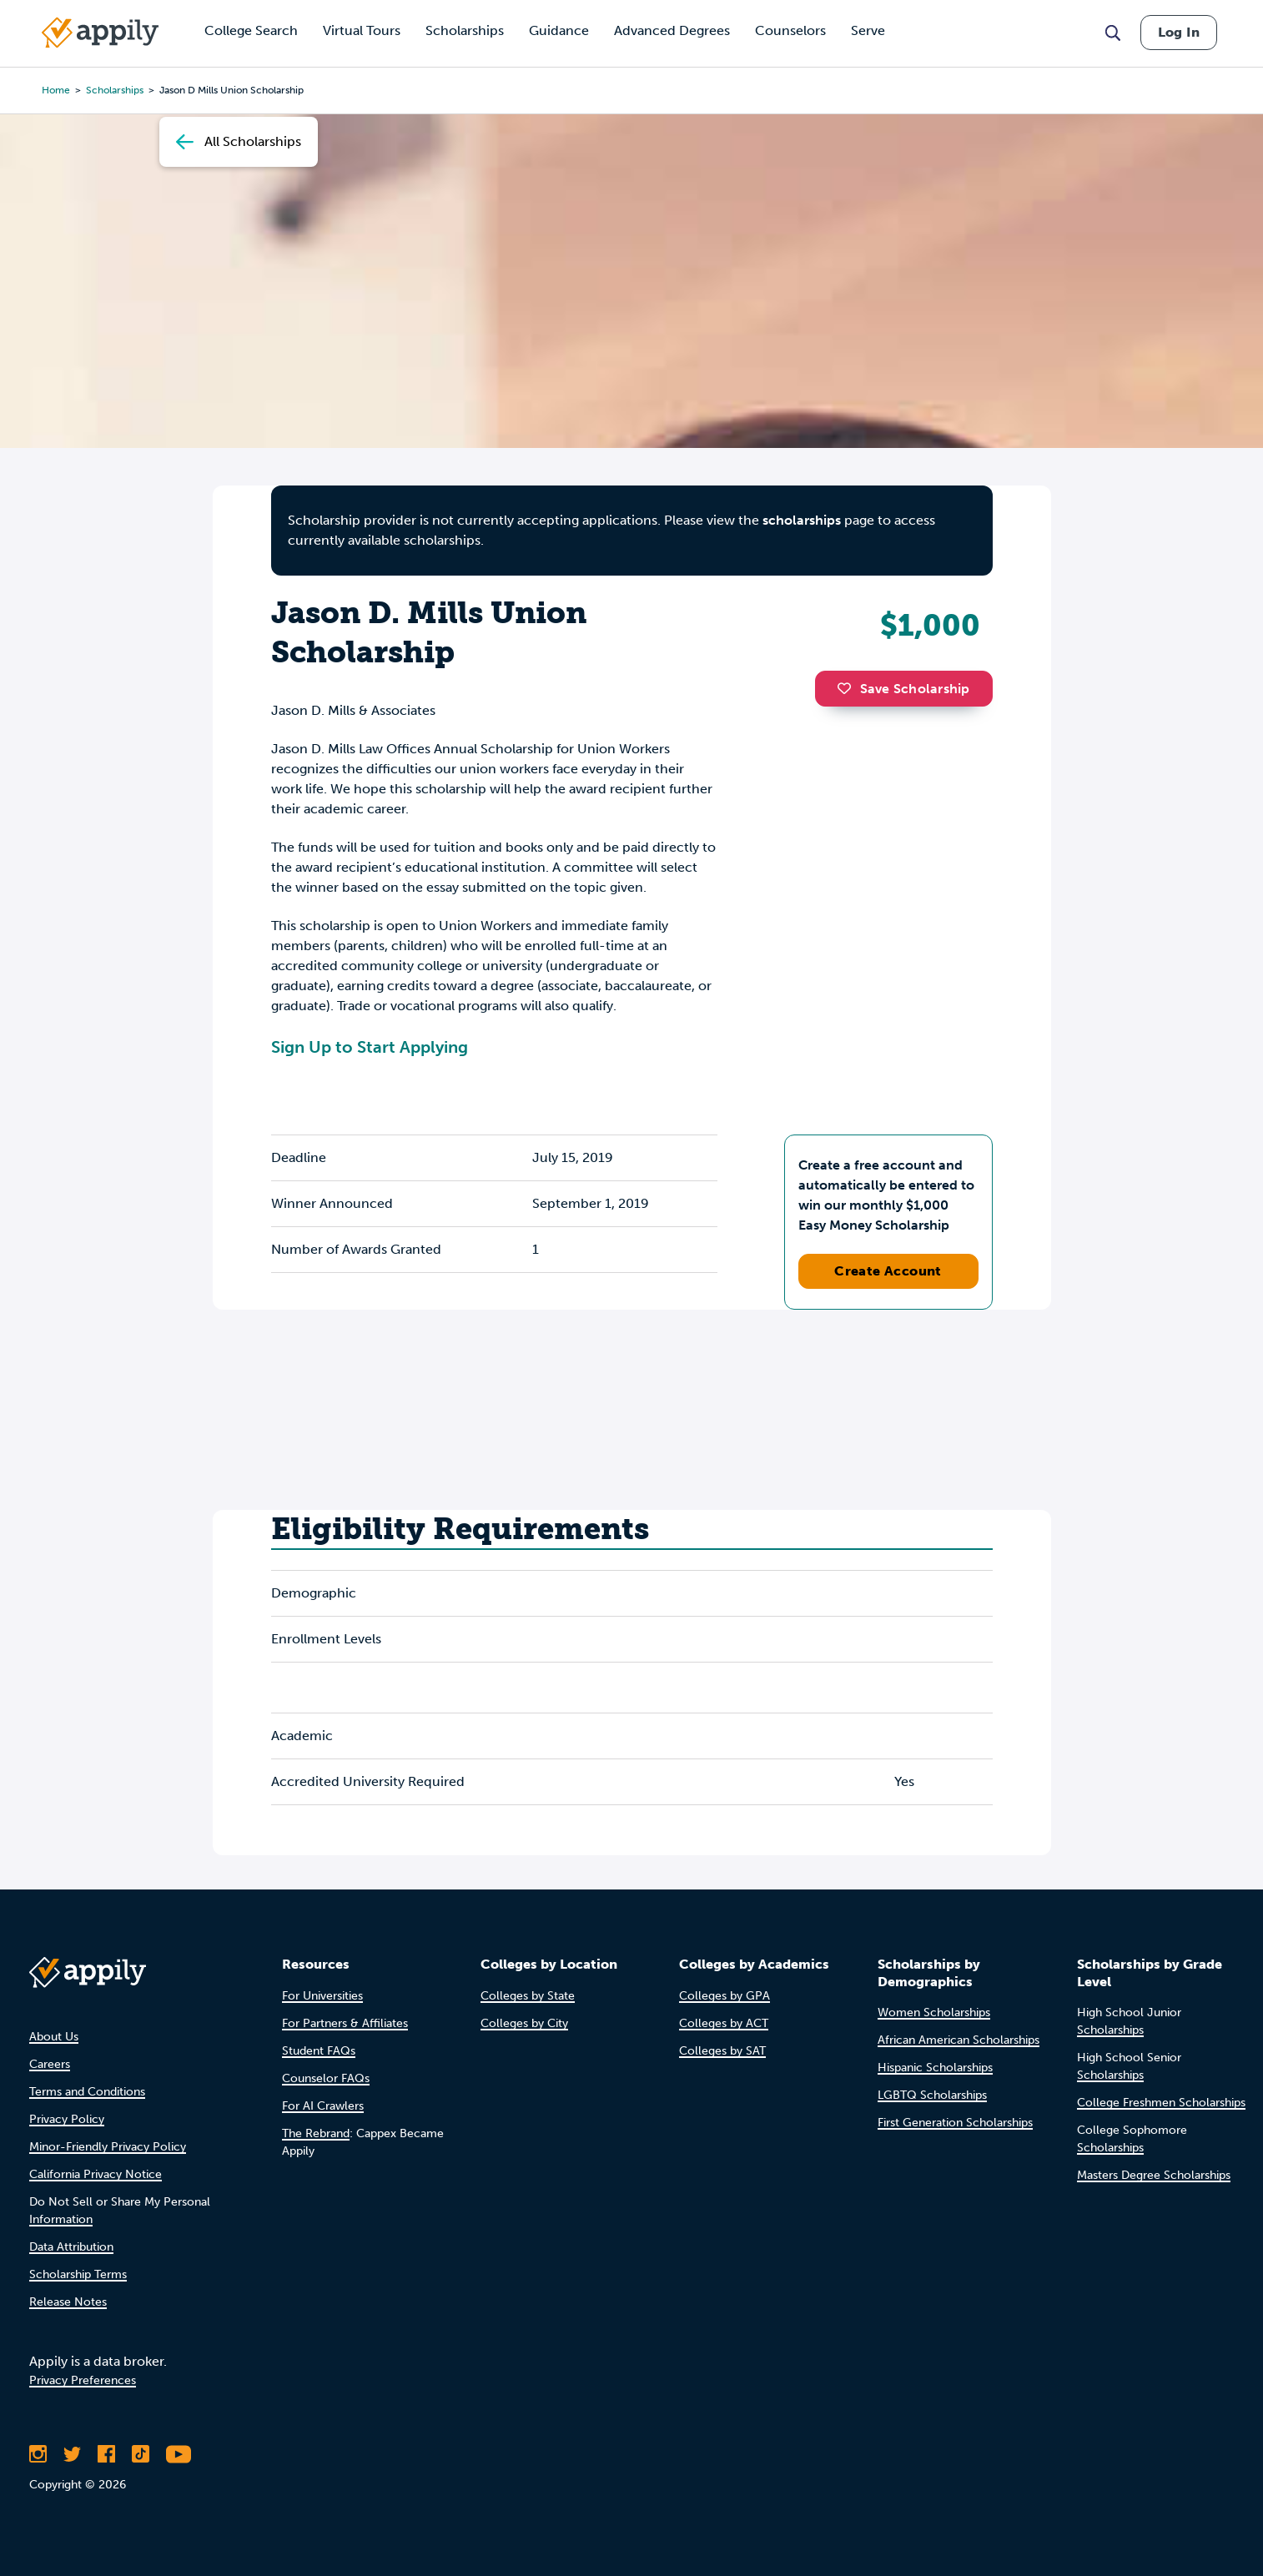 Image resolution: width=1263 pixels, height=2576 pixels. What do you see at coordinates (78, 2274) in the screenshot?
I see `Scholarship Terms` at bounding box center [78, 2274].